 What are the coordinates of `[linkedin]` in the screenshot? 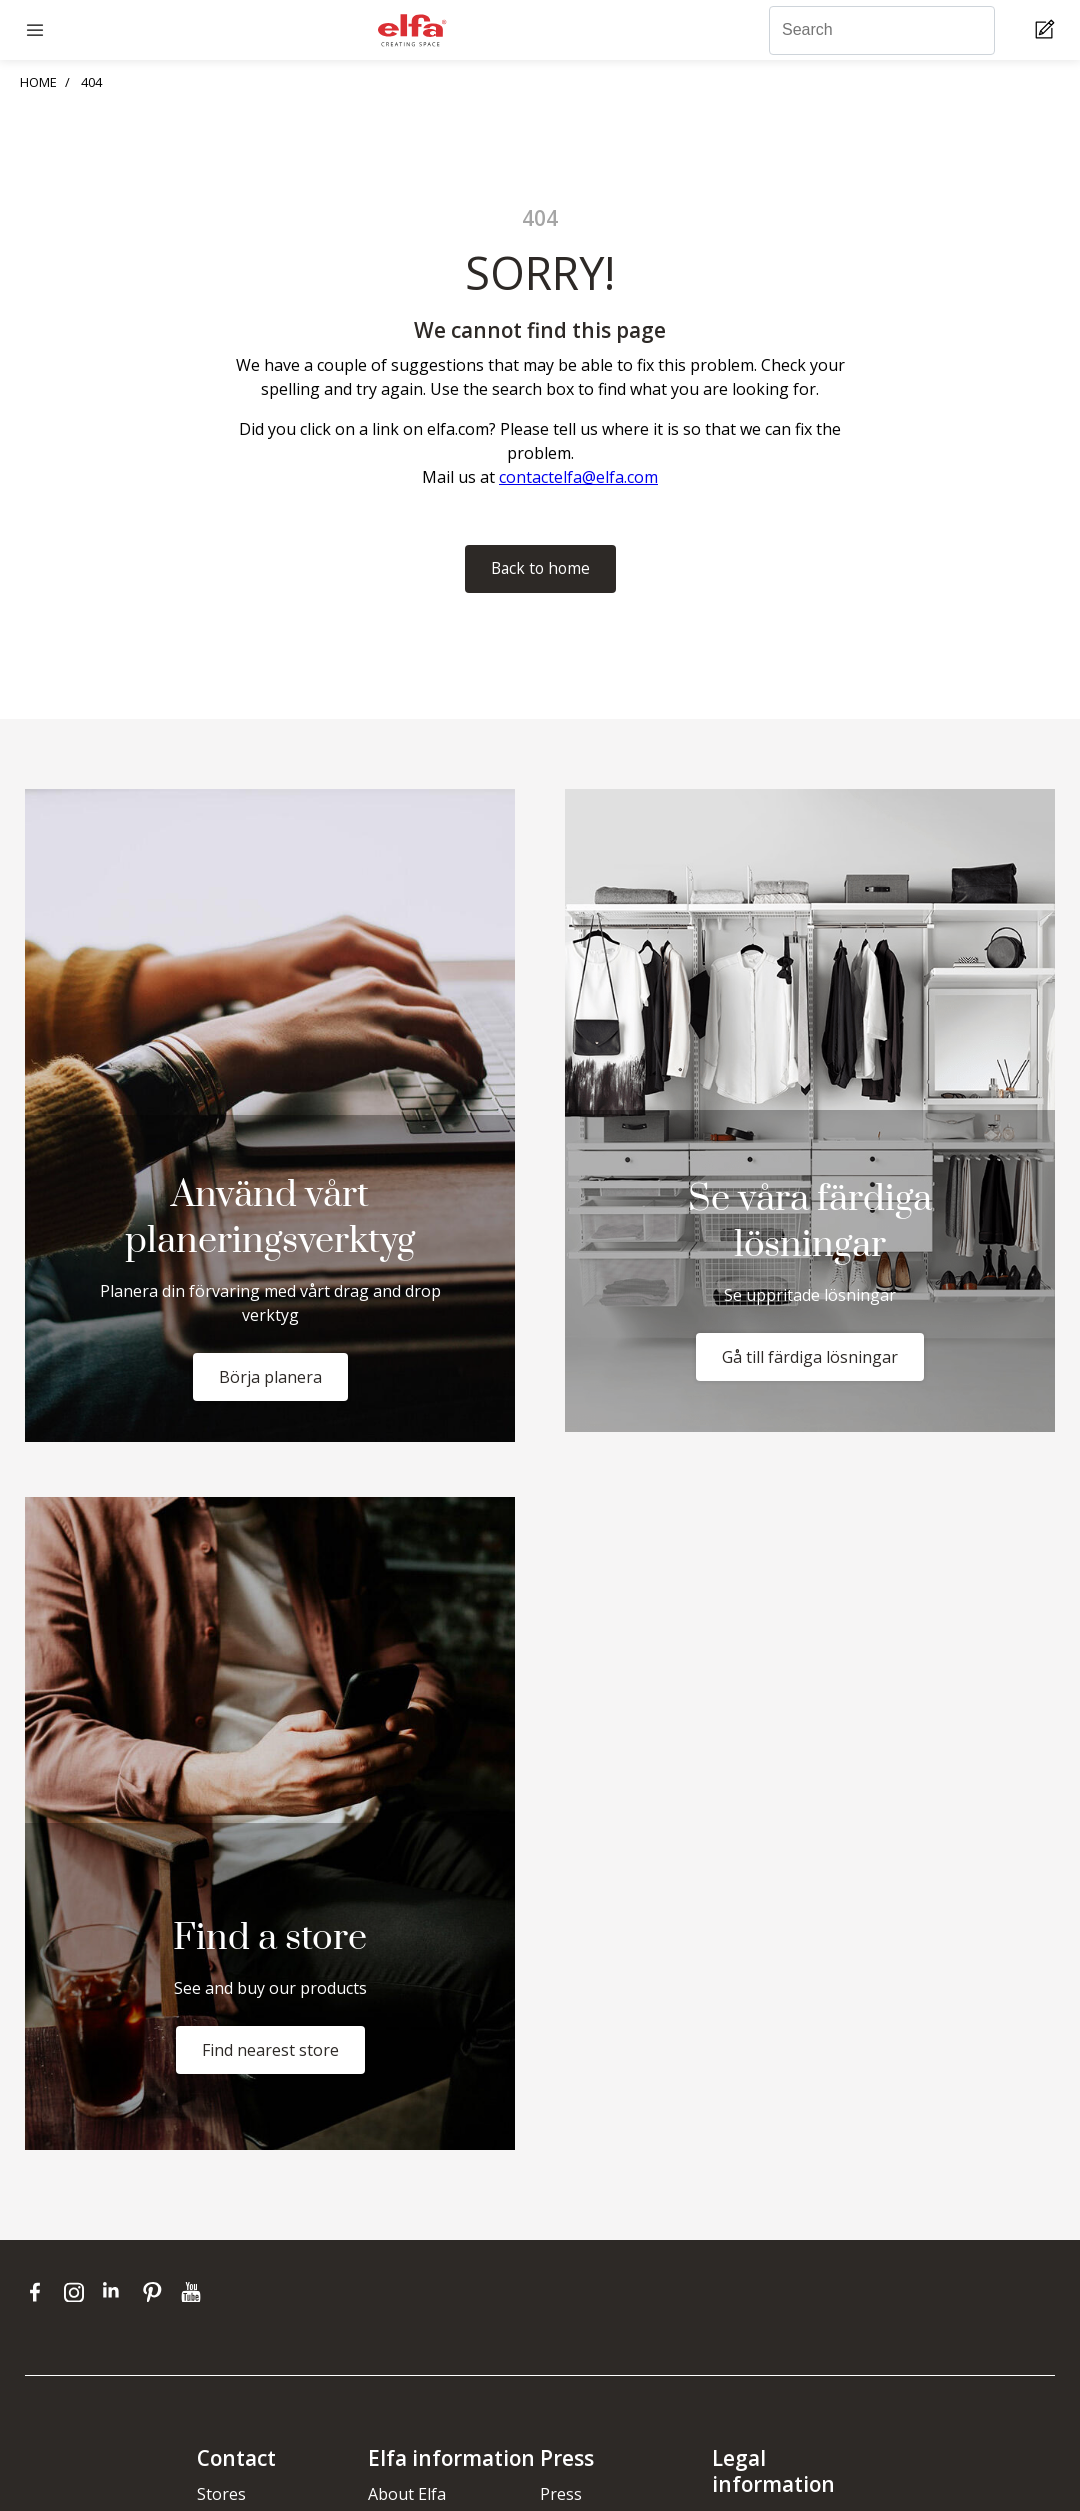 It's located at (117, 2292).